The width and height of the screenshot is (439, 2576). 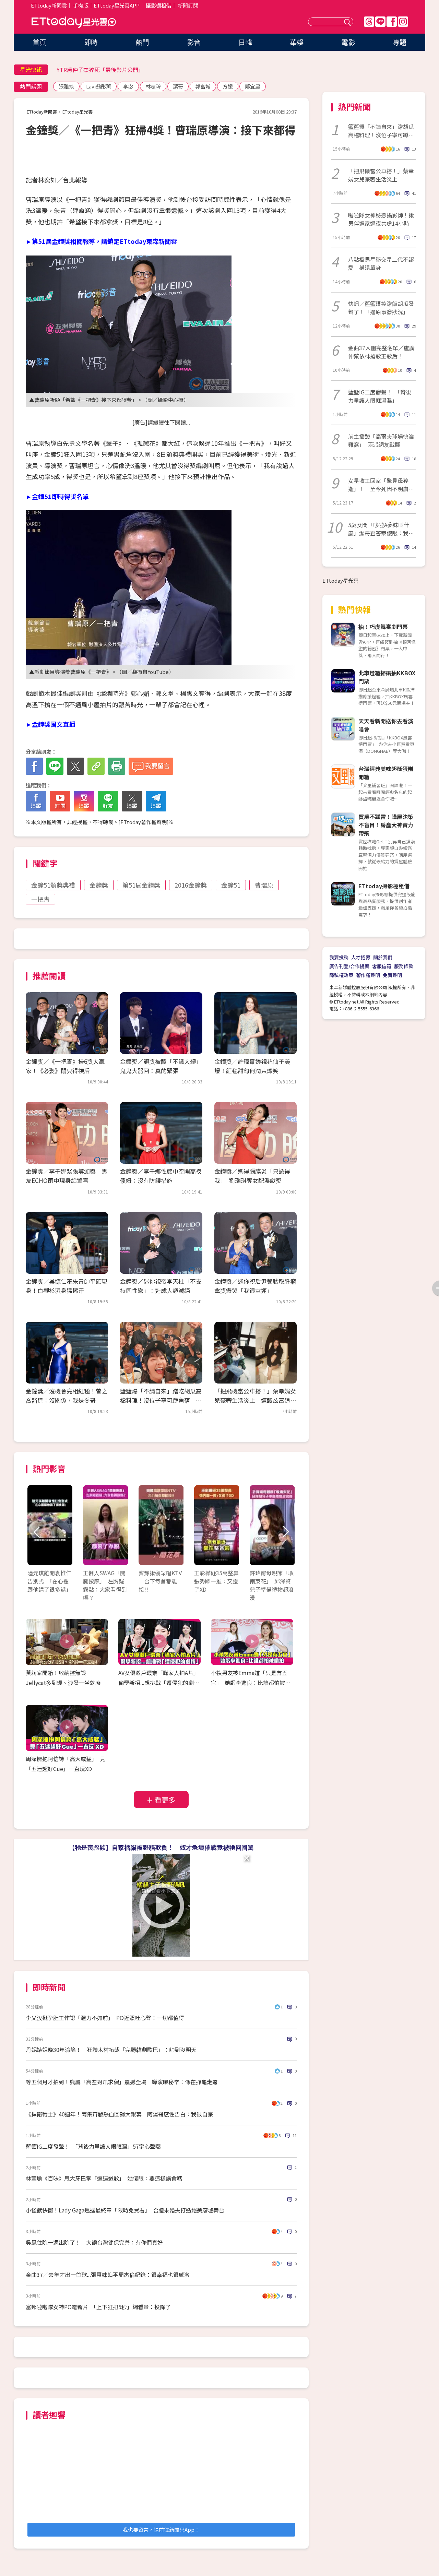 I want to click on 八點檔男星秘交星二代不認愛 稱還單身, so click(x=381, y=263).